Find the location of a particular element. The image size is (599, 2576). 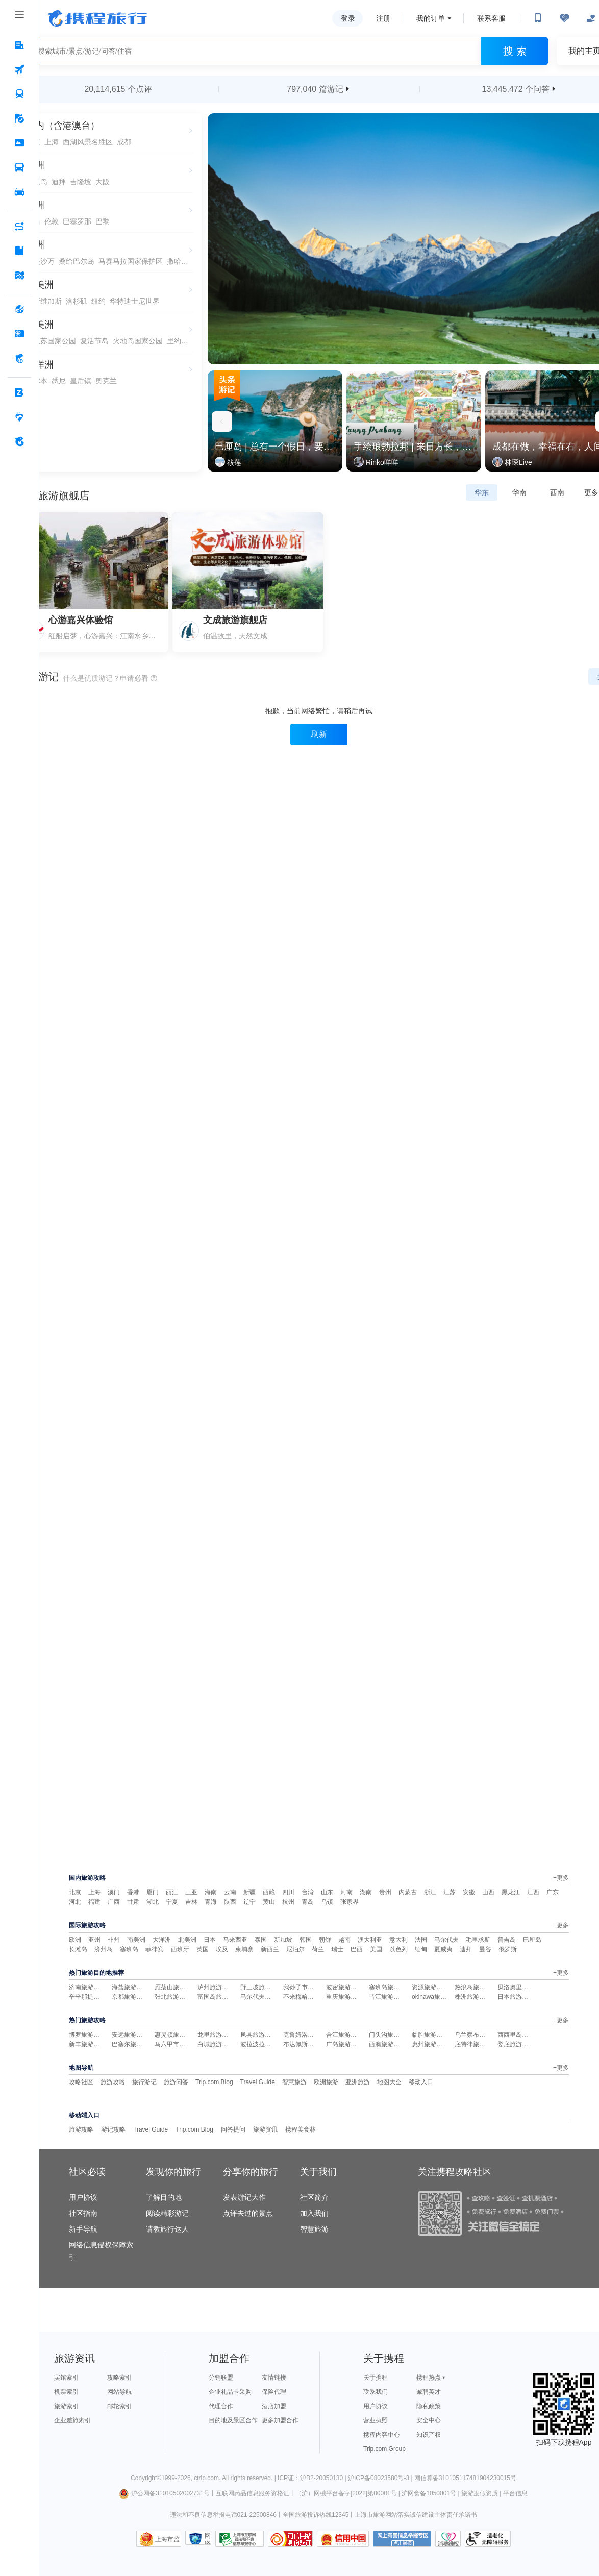

山西 is located at coordinates (488, 1892).